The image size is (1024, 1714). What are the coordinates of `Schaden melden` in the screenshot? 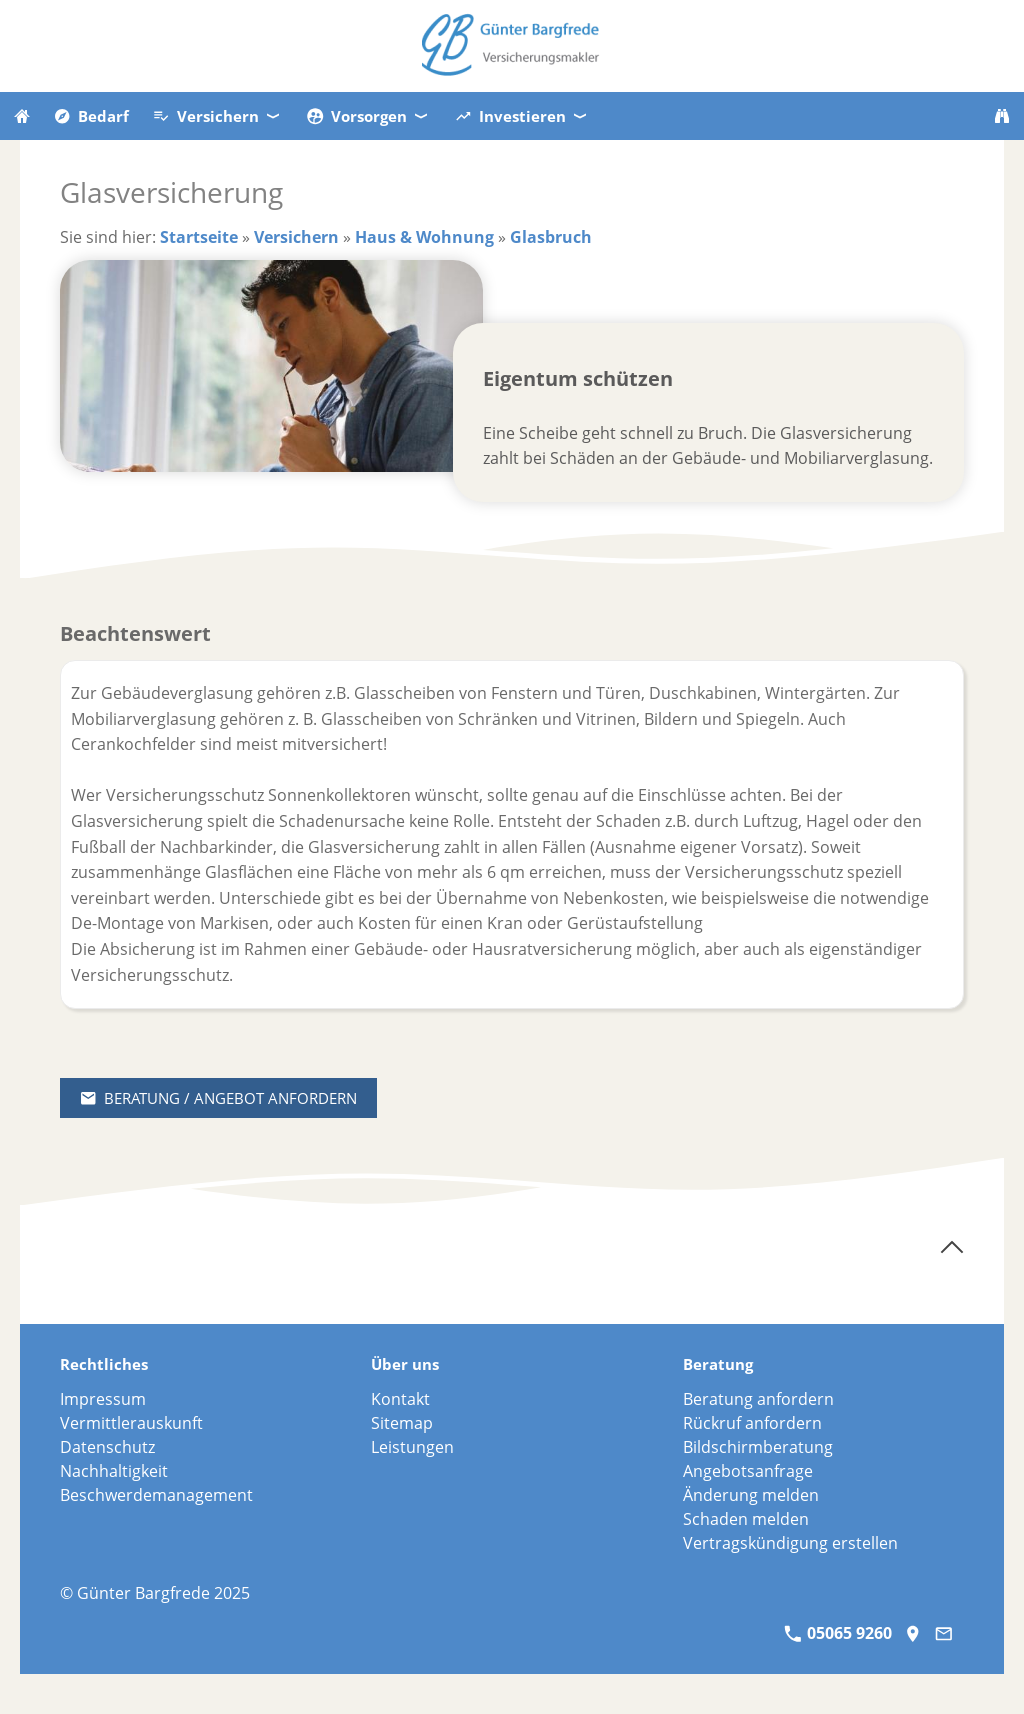 It's located at (746, 1519).